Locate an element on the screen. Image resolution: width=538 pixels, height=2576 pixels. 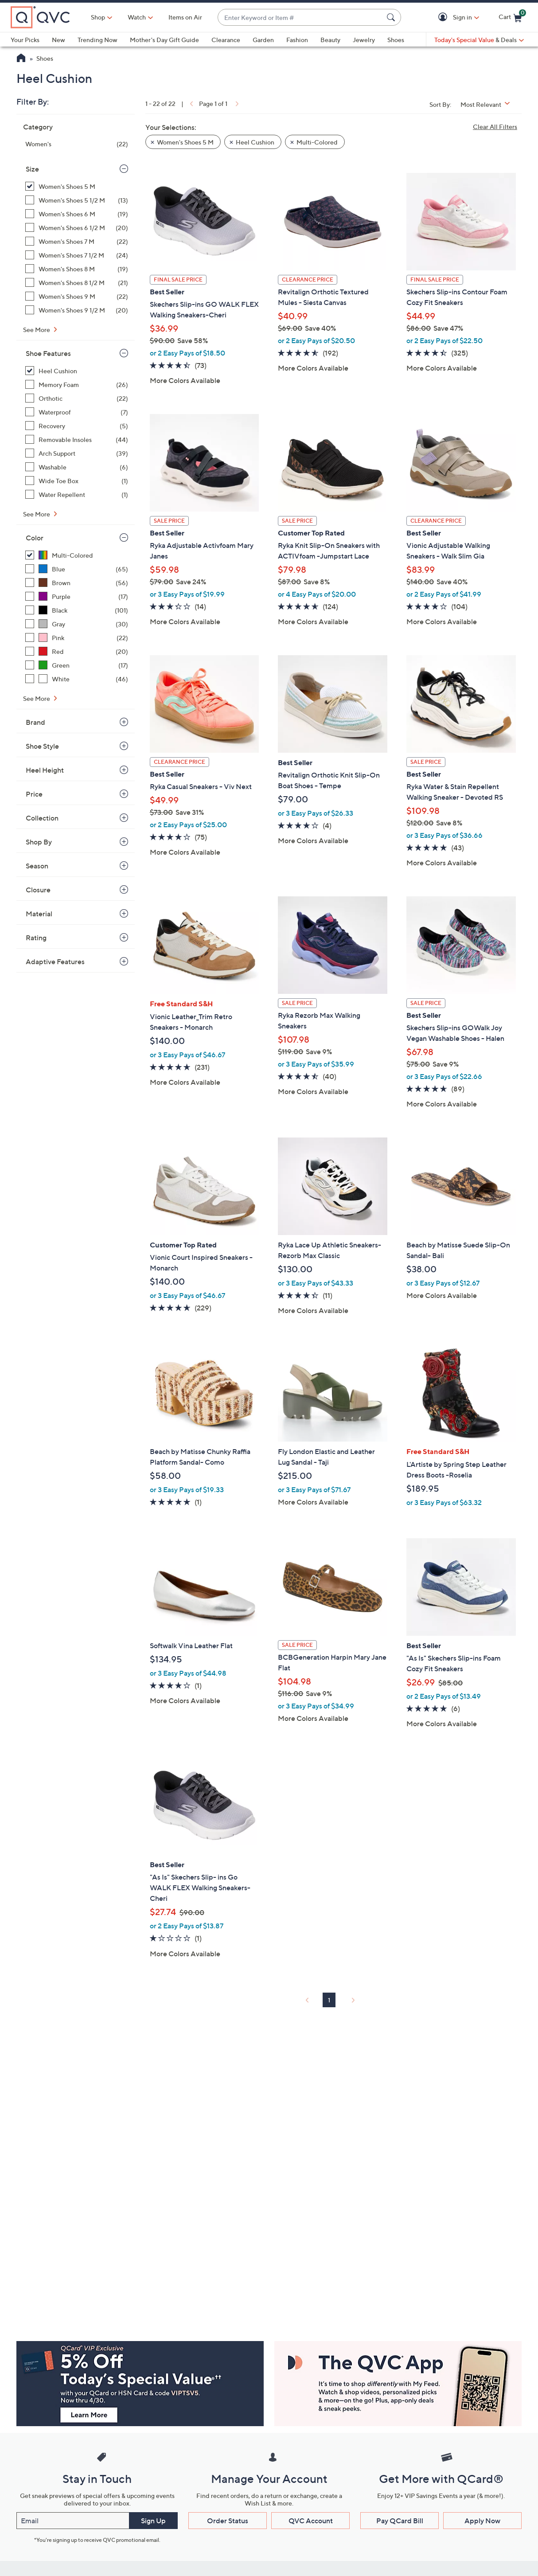
See More [See More Color] is located at coordinates (37, 698).